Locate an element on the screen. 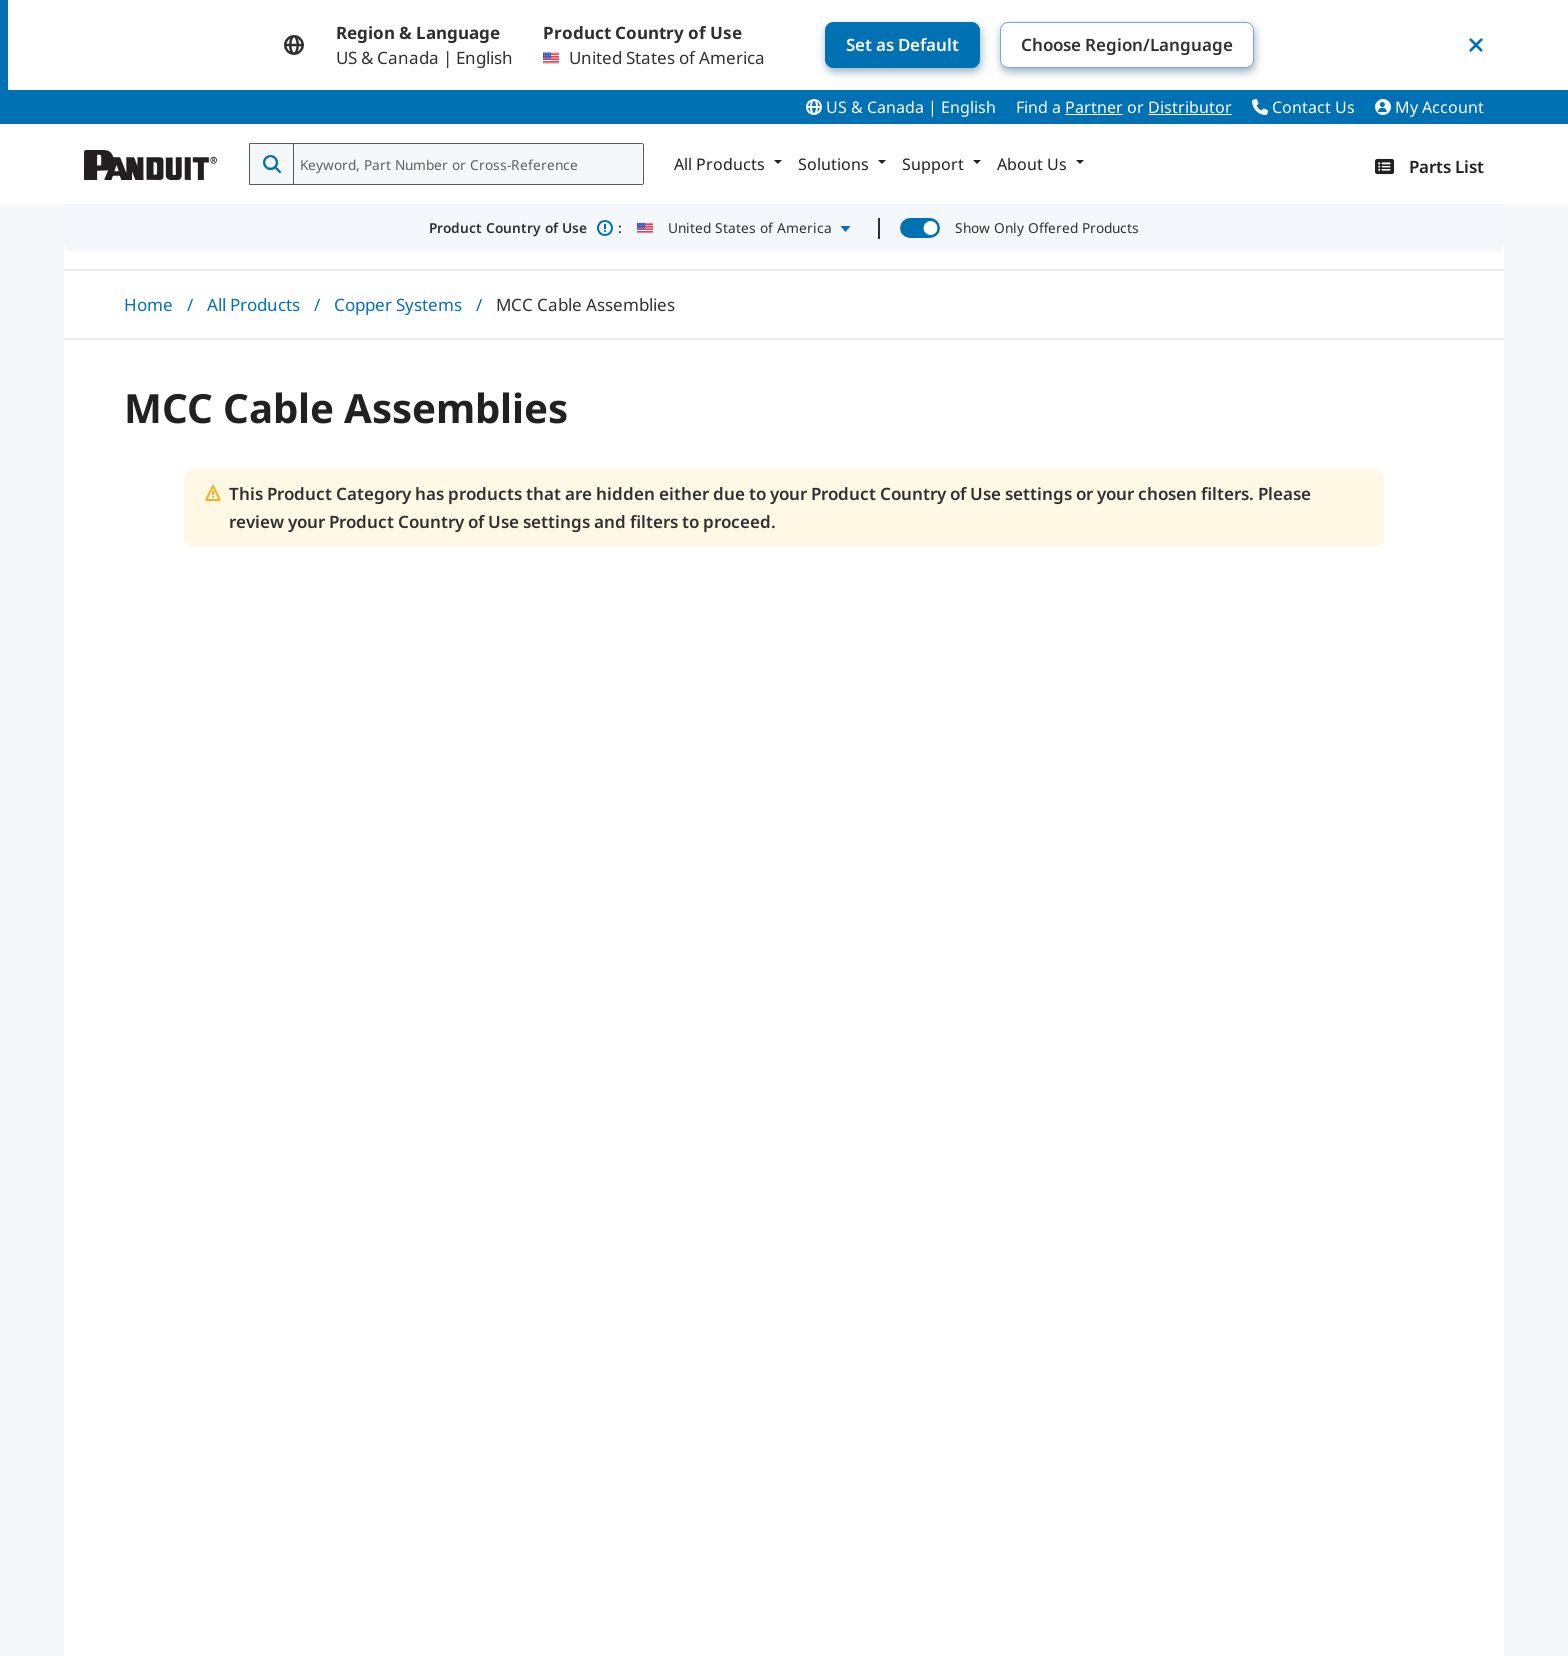 This screenshot has height=1656, width=1568. Home is located at coordinates (148, 304).